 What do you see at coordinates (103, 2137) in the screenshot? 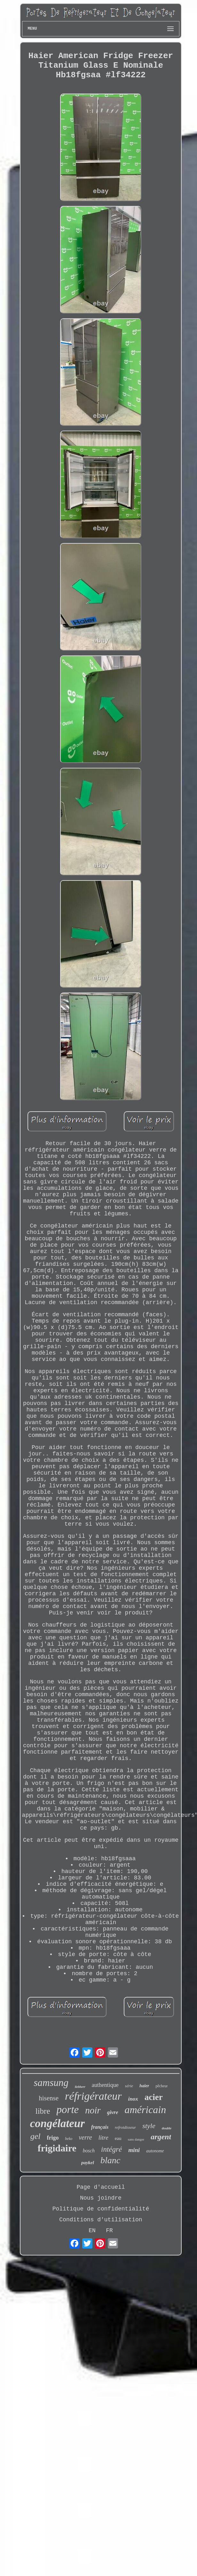
I see `litre` at bounding box center [103, 2137].